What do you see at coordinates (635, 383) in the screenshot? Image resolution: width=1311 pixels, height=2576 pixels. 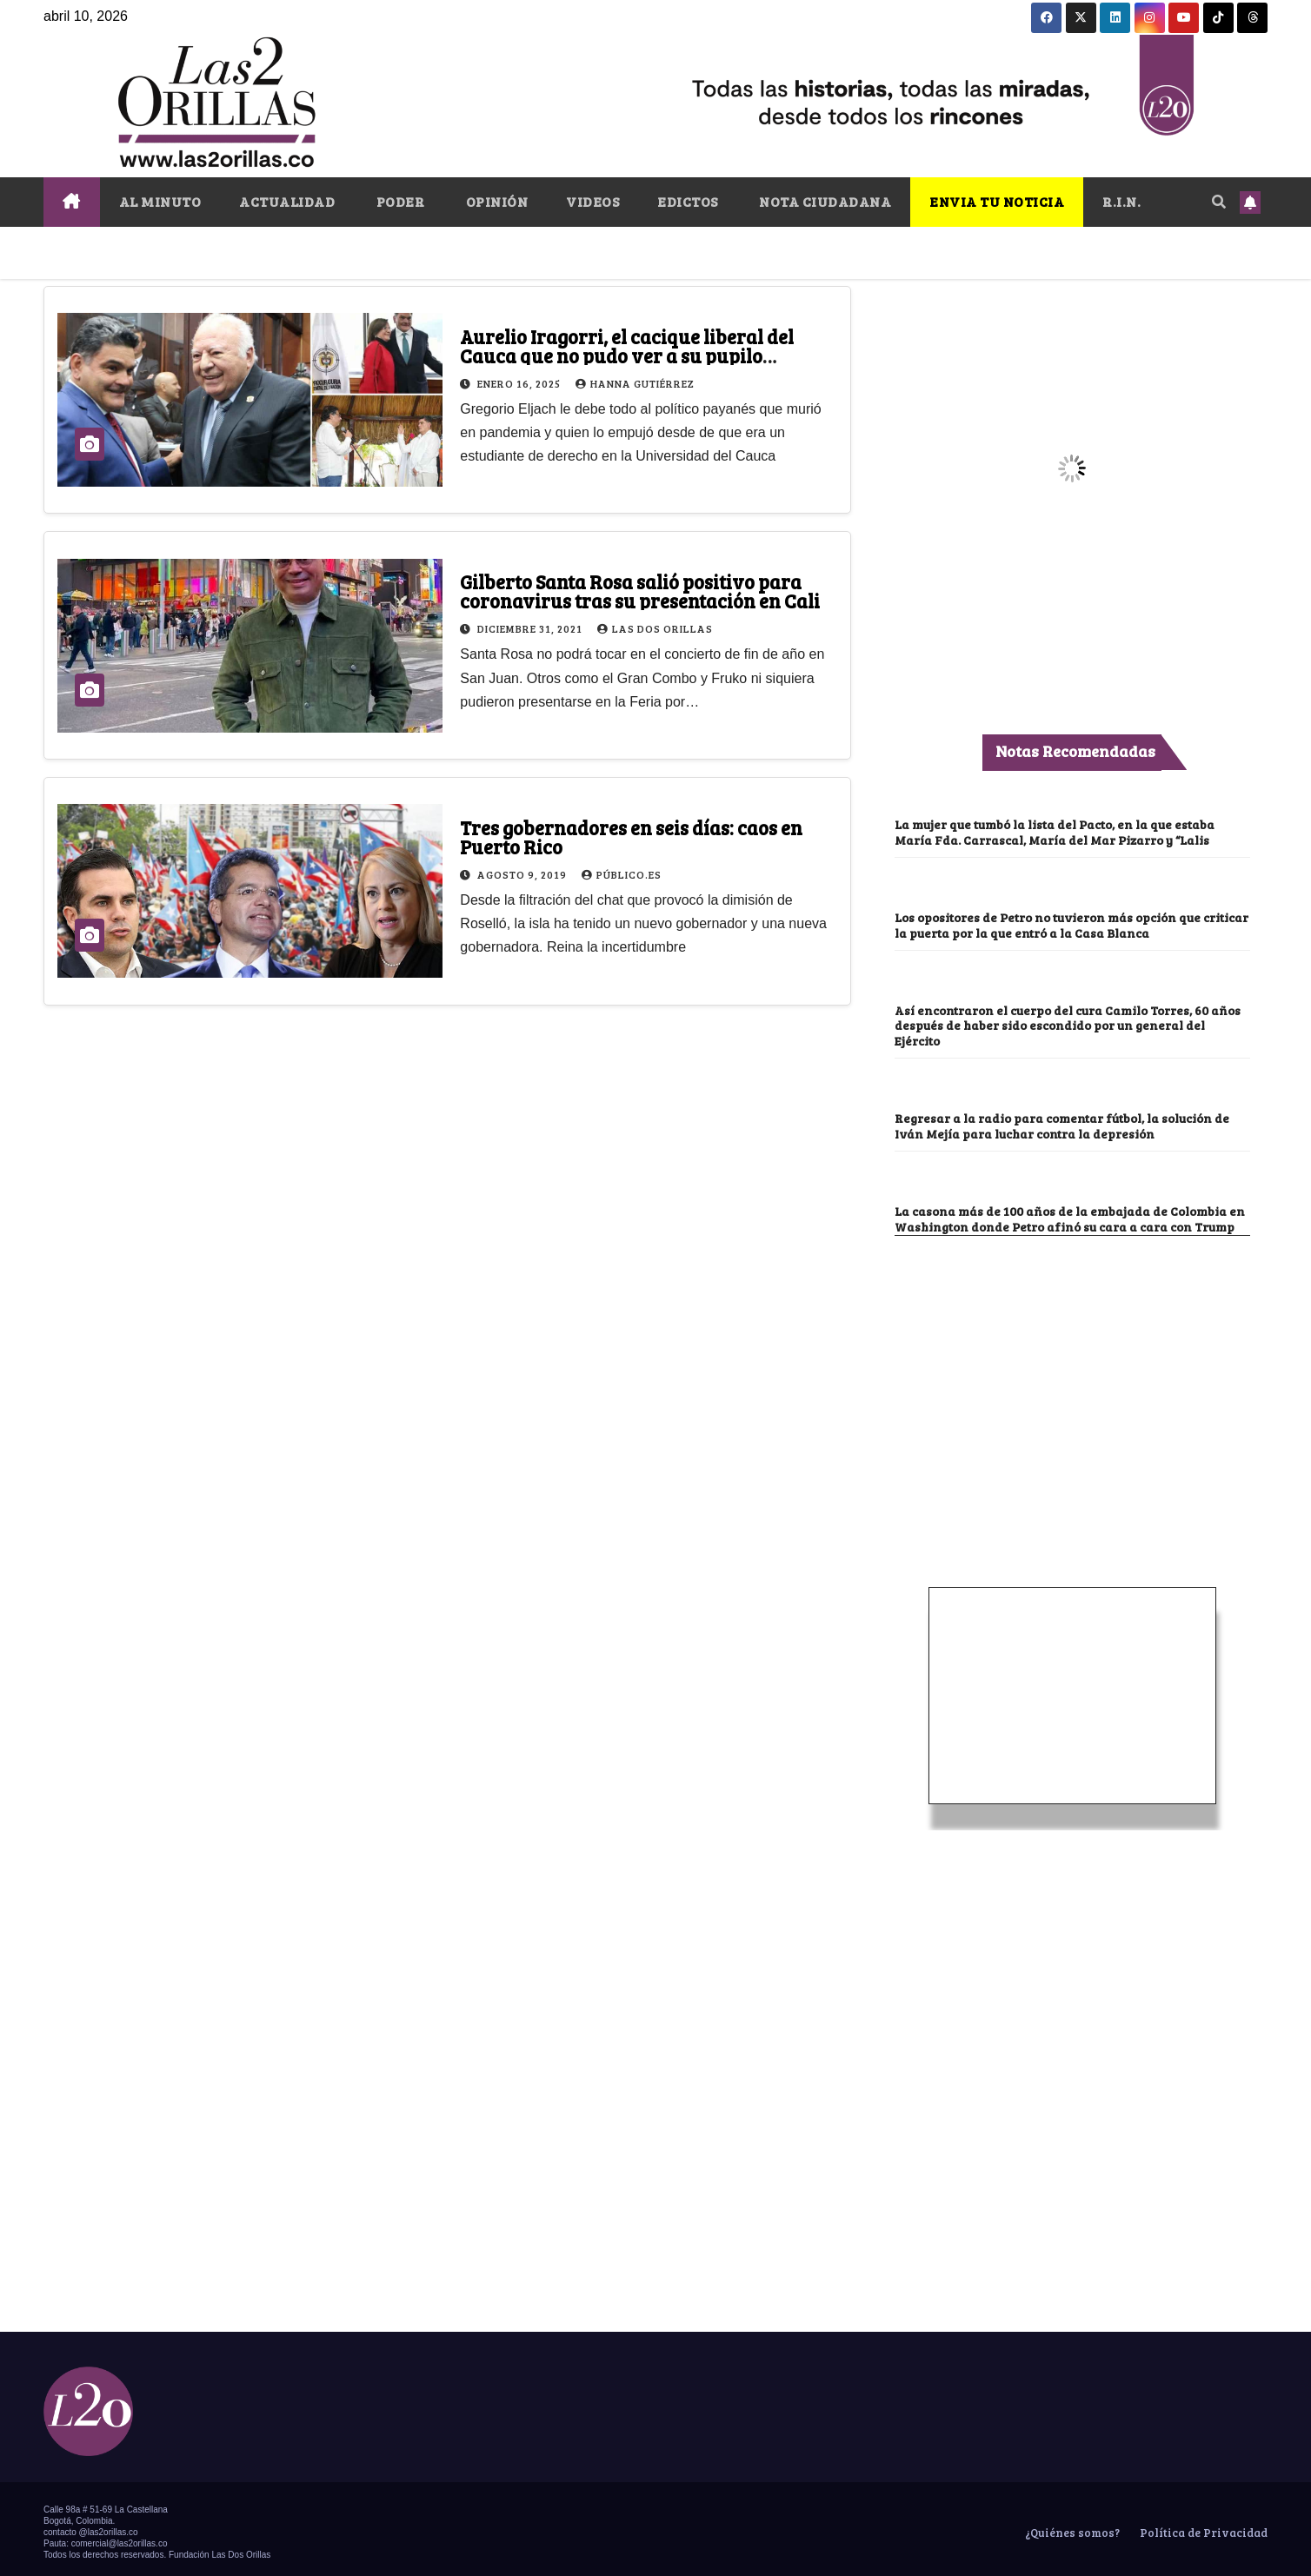 I see `Hanna Gutiérrez` at bounding box center [635, 383].